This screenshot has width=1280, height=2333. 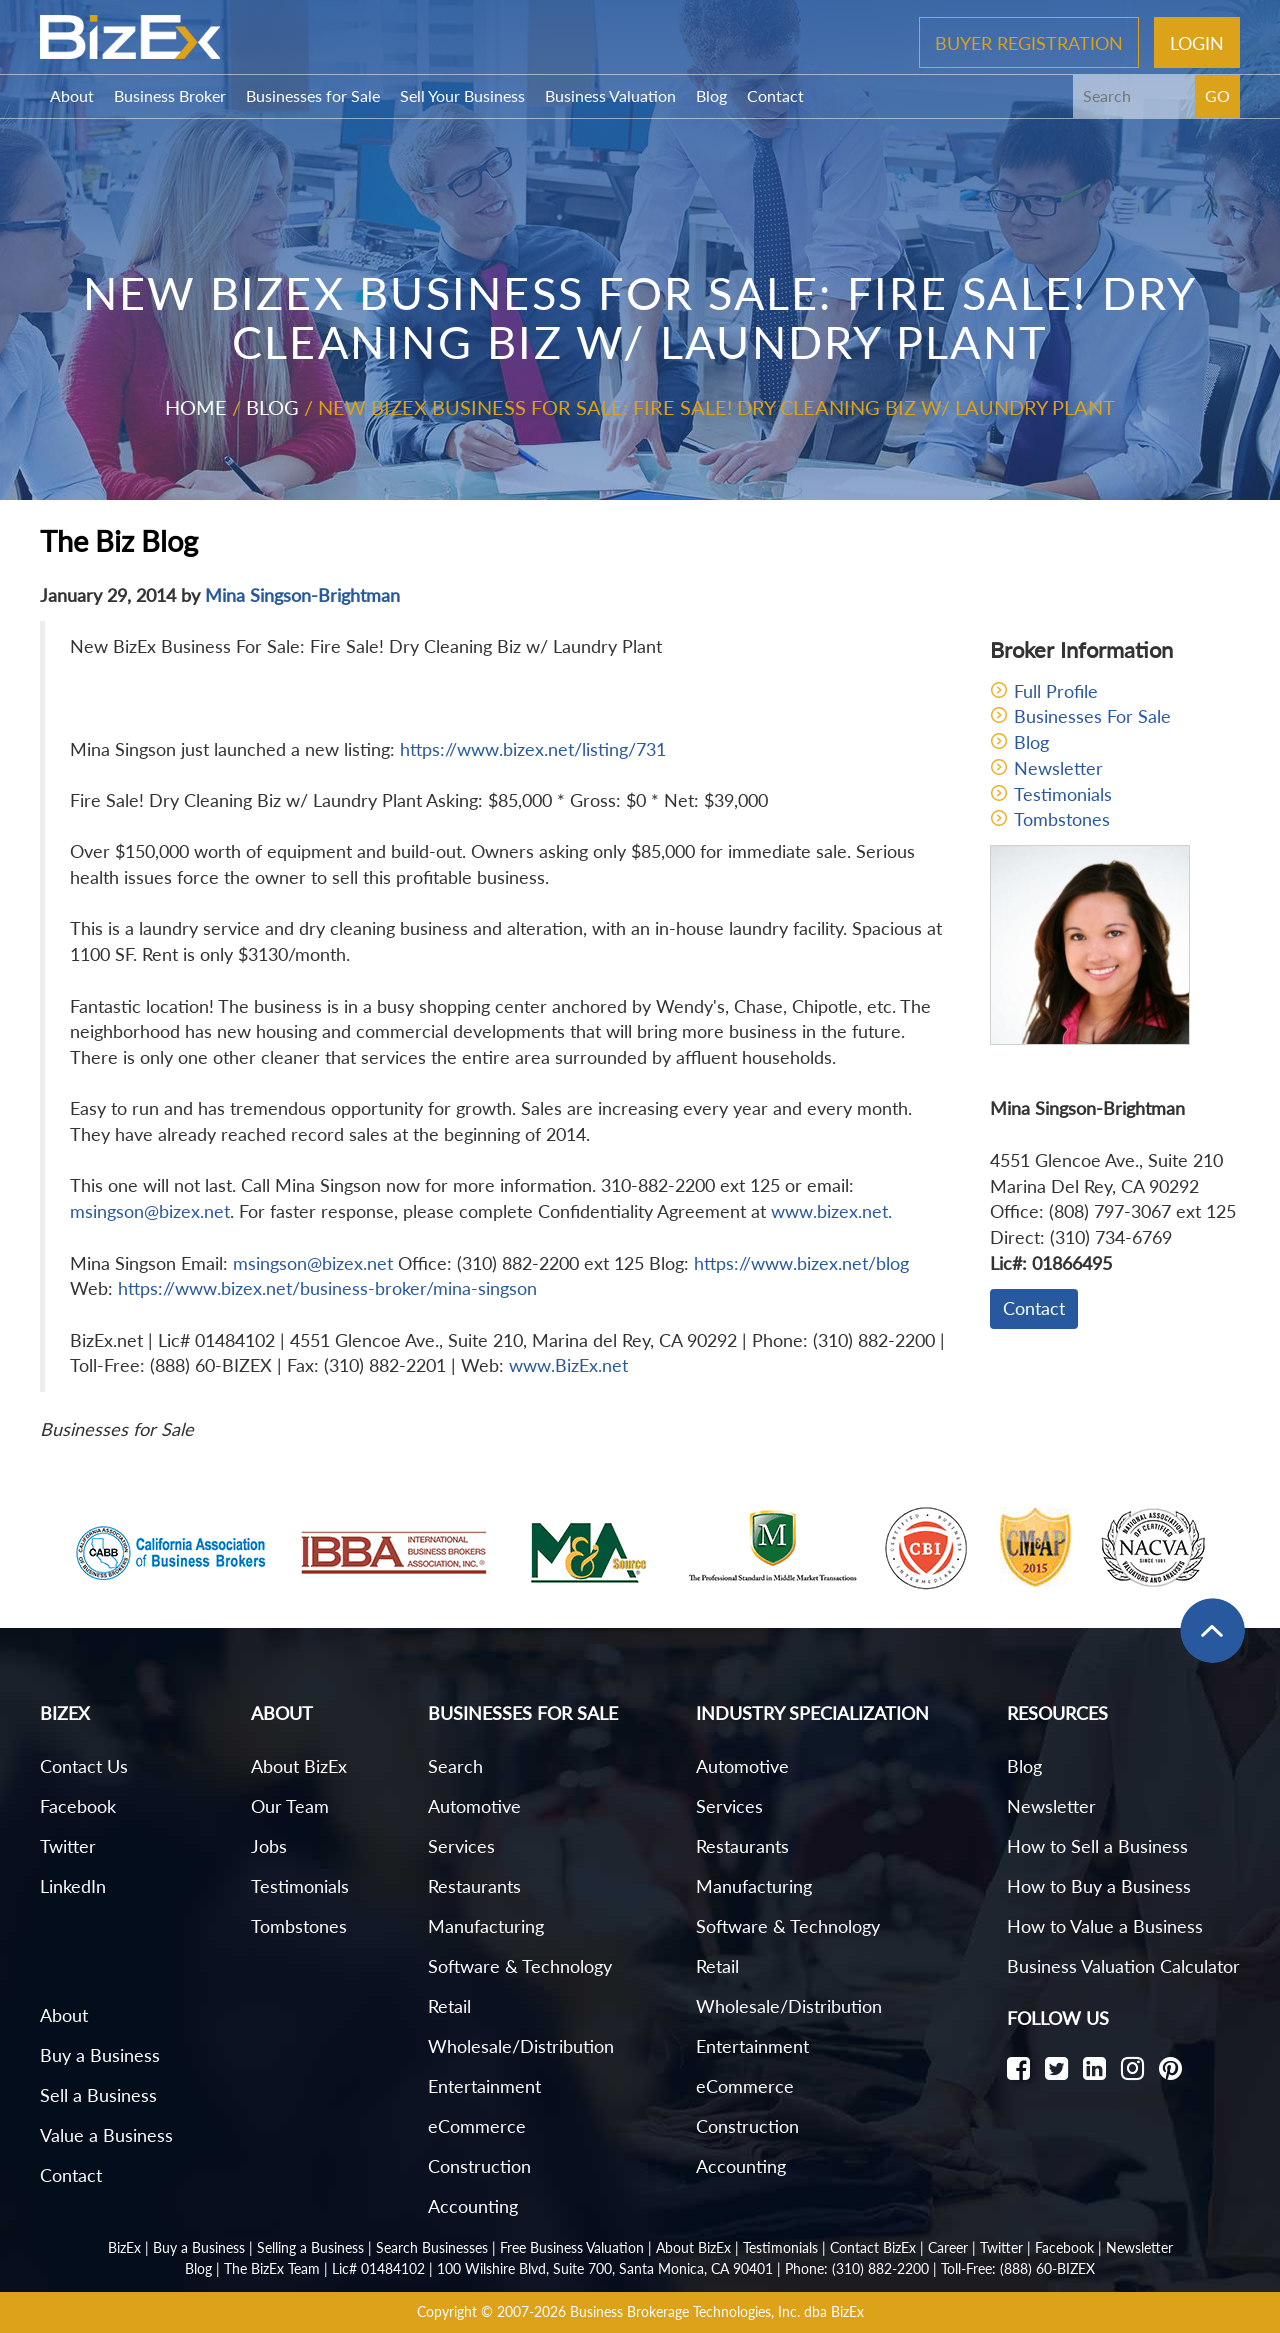 What do you see at coordinates (520, 1966) in the screenshot?
I see `Software & Technology` at bounding box center [520, 1966].